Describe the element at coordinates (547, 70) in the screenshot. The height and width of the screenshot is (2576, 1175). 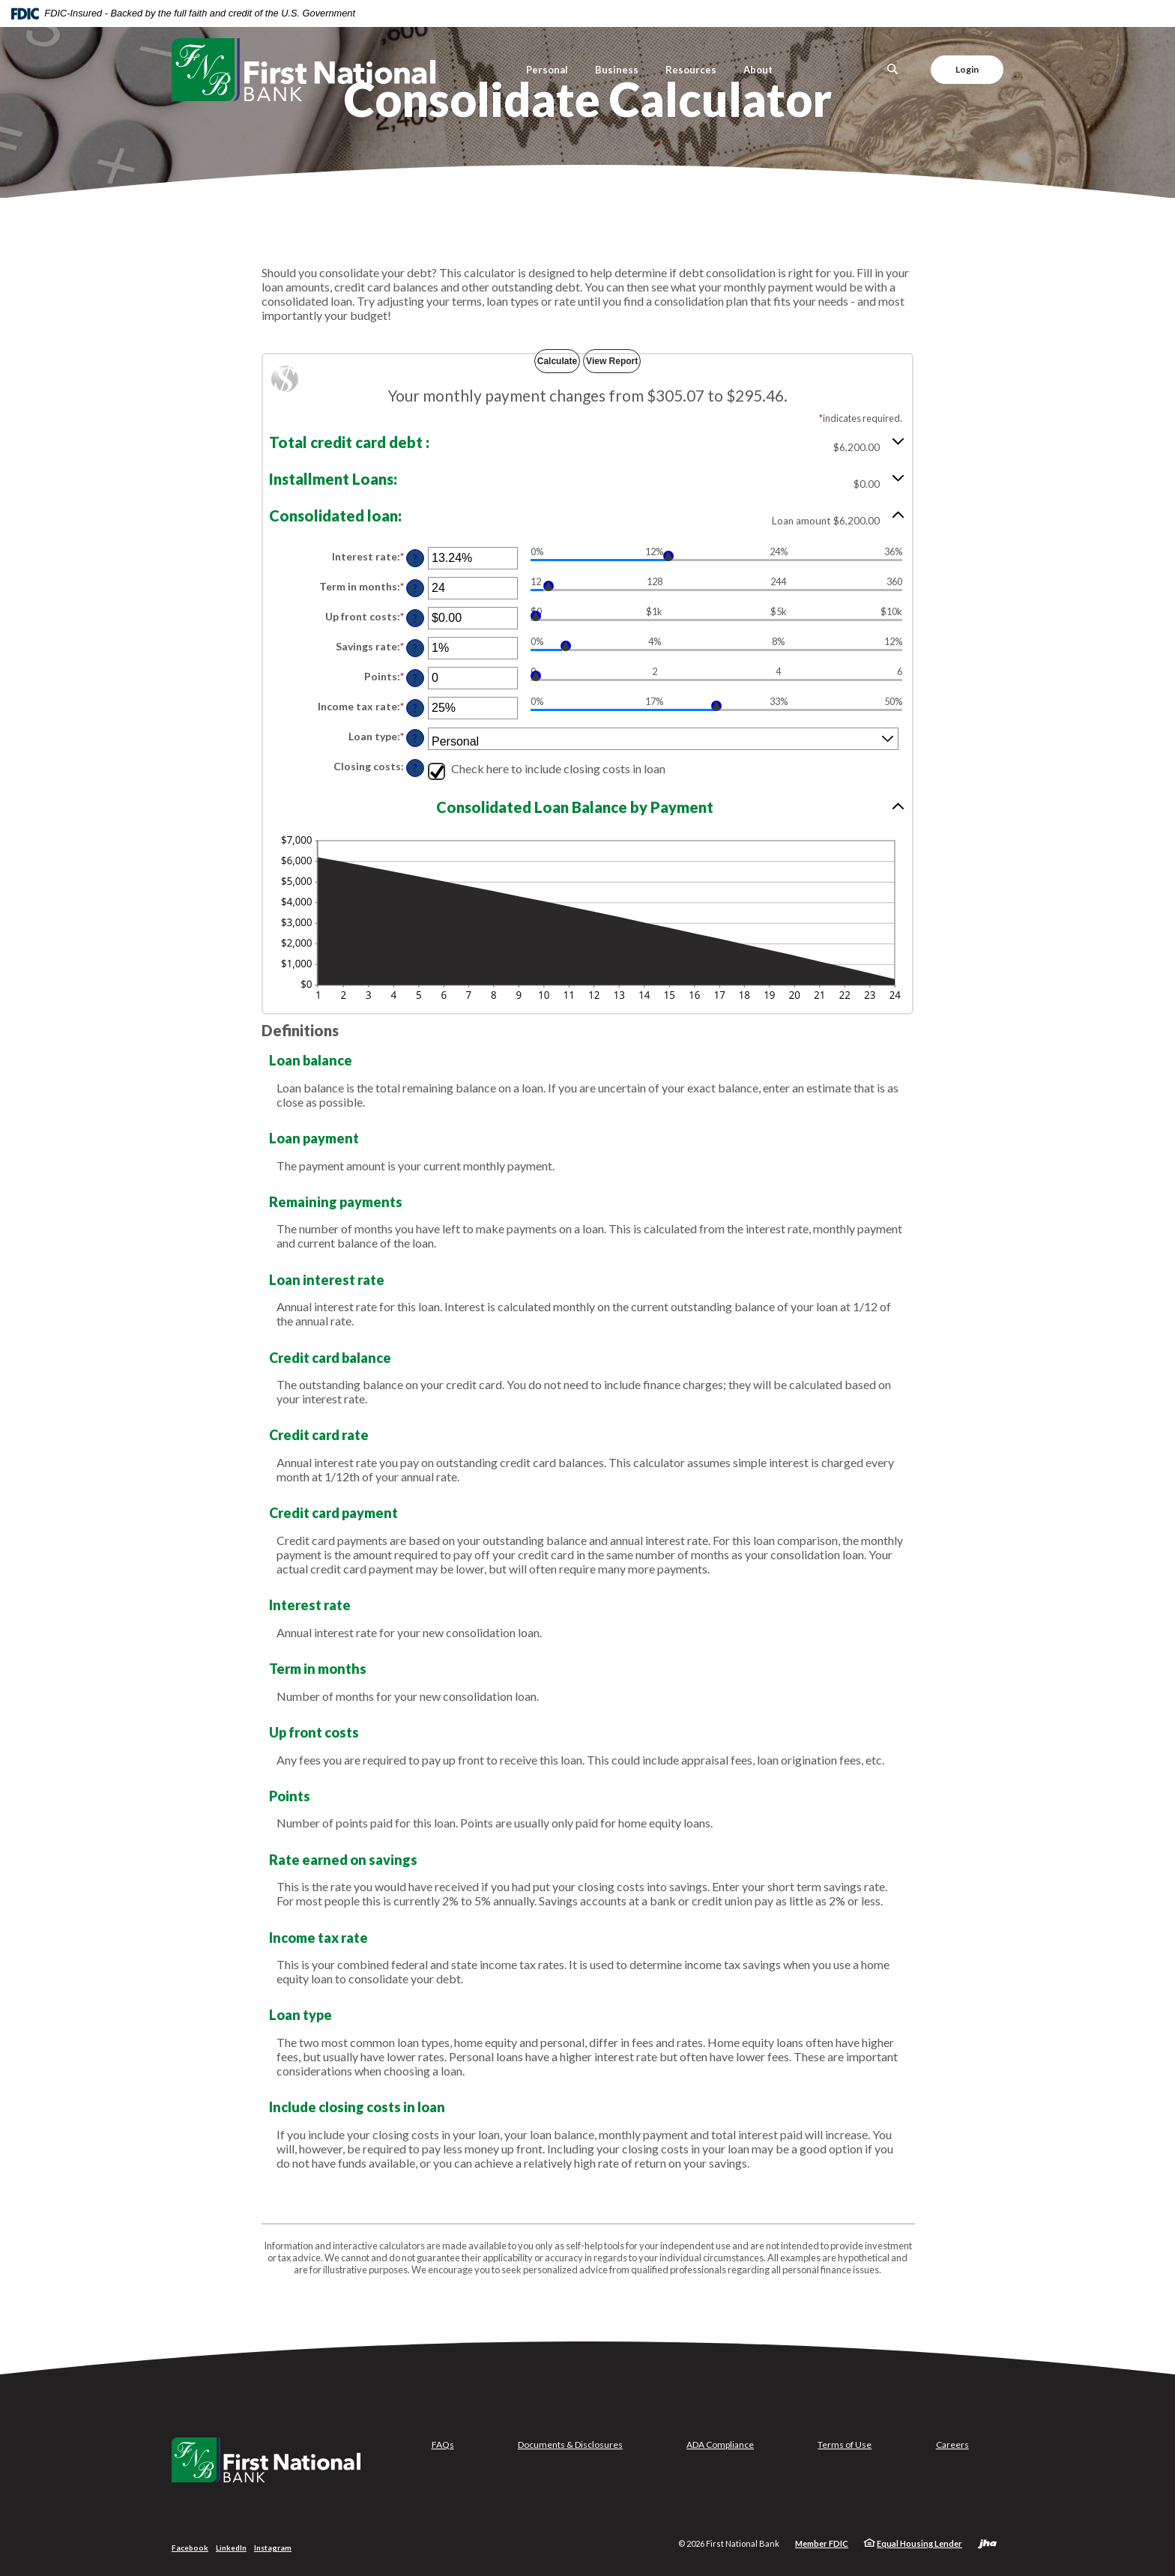
I see `Personal [button]` at that location.